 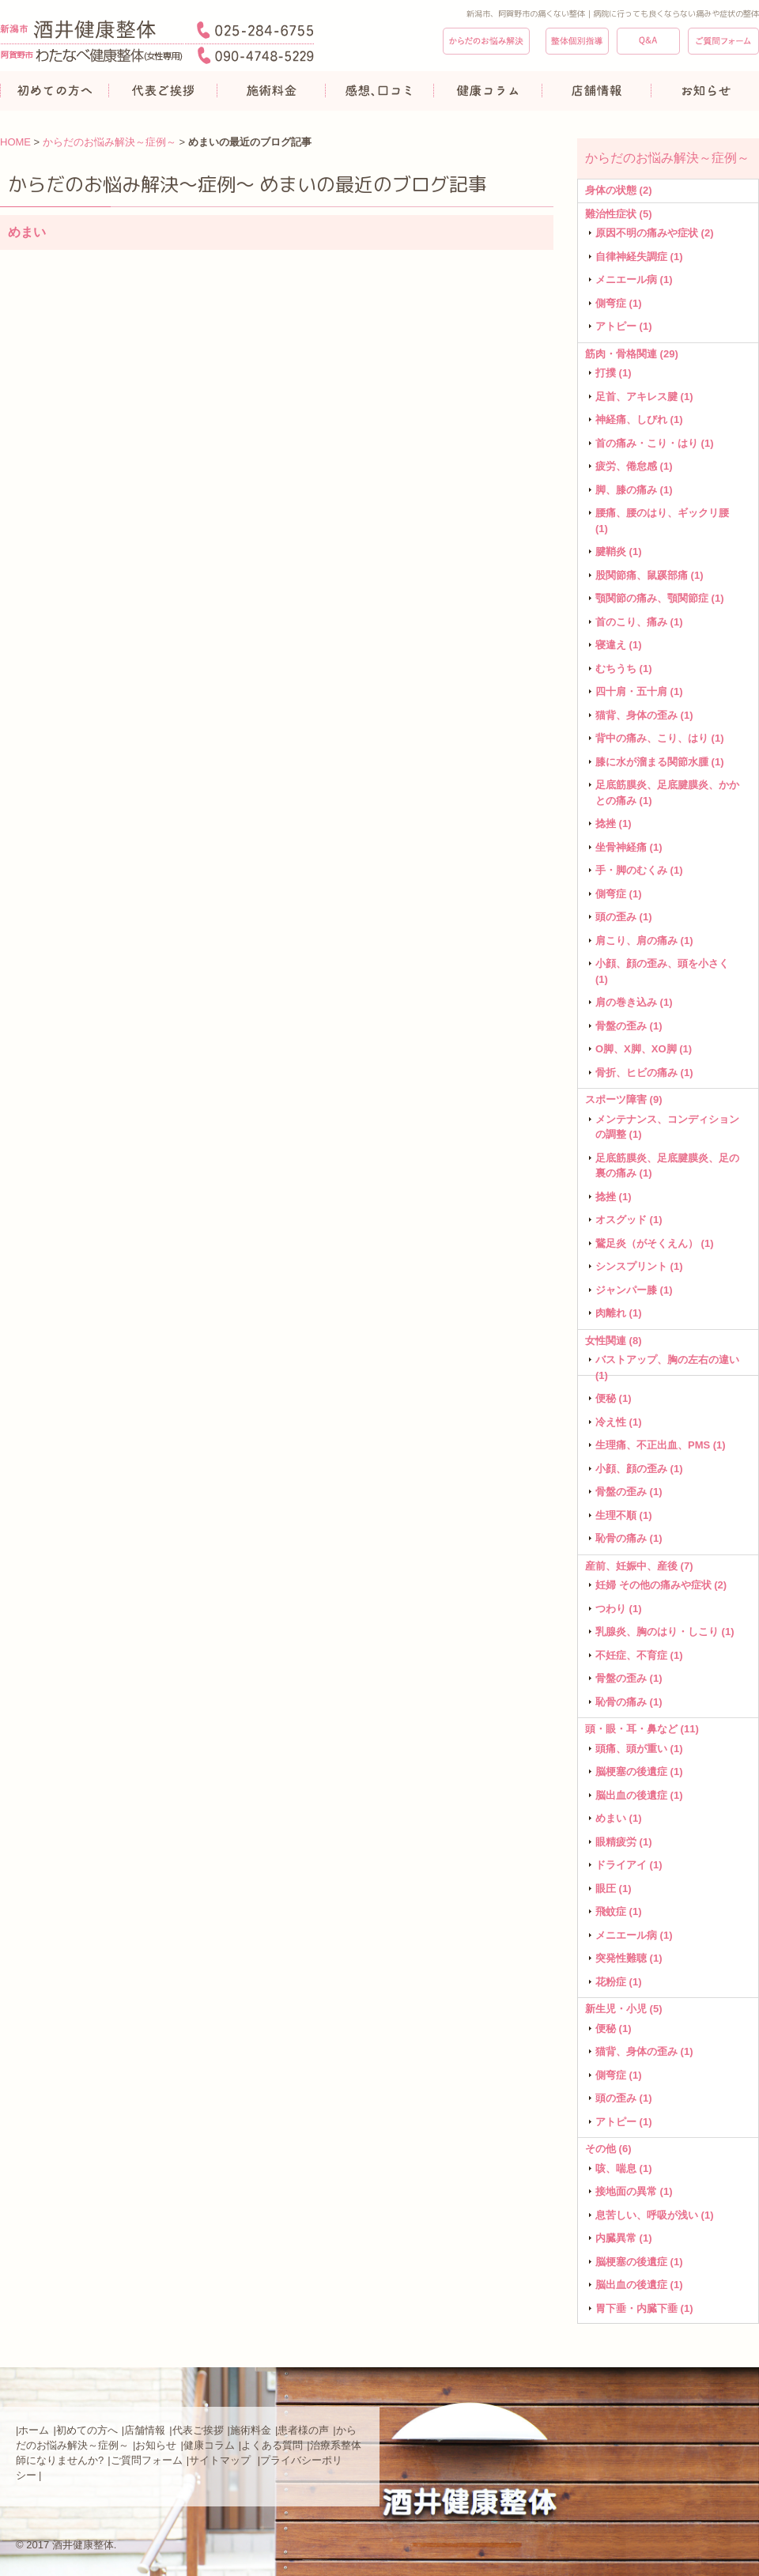 What do you see at coordinates (634, 466) in the screenshot?
I see `疲労、倦怠感 (1)` at bounding box center [634, 466].